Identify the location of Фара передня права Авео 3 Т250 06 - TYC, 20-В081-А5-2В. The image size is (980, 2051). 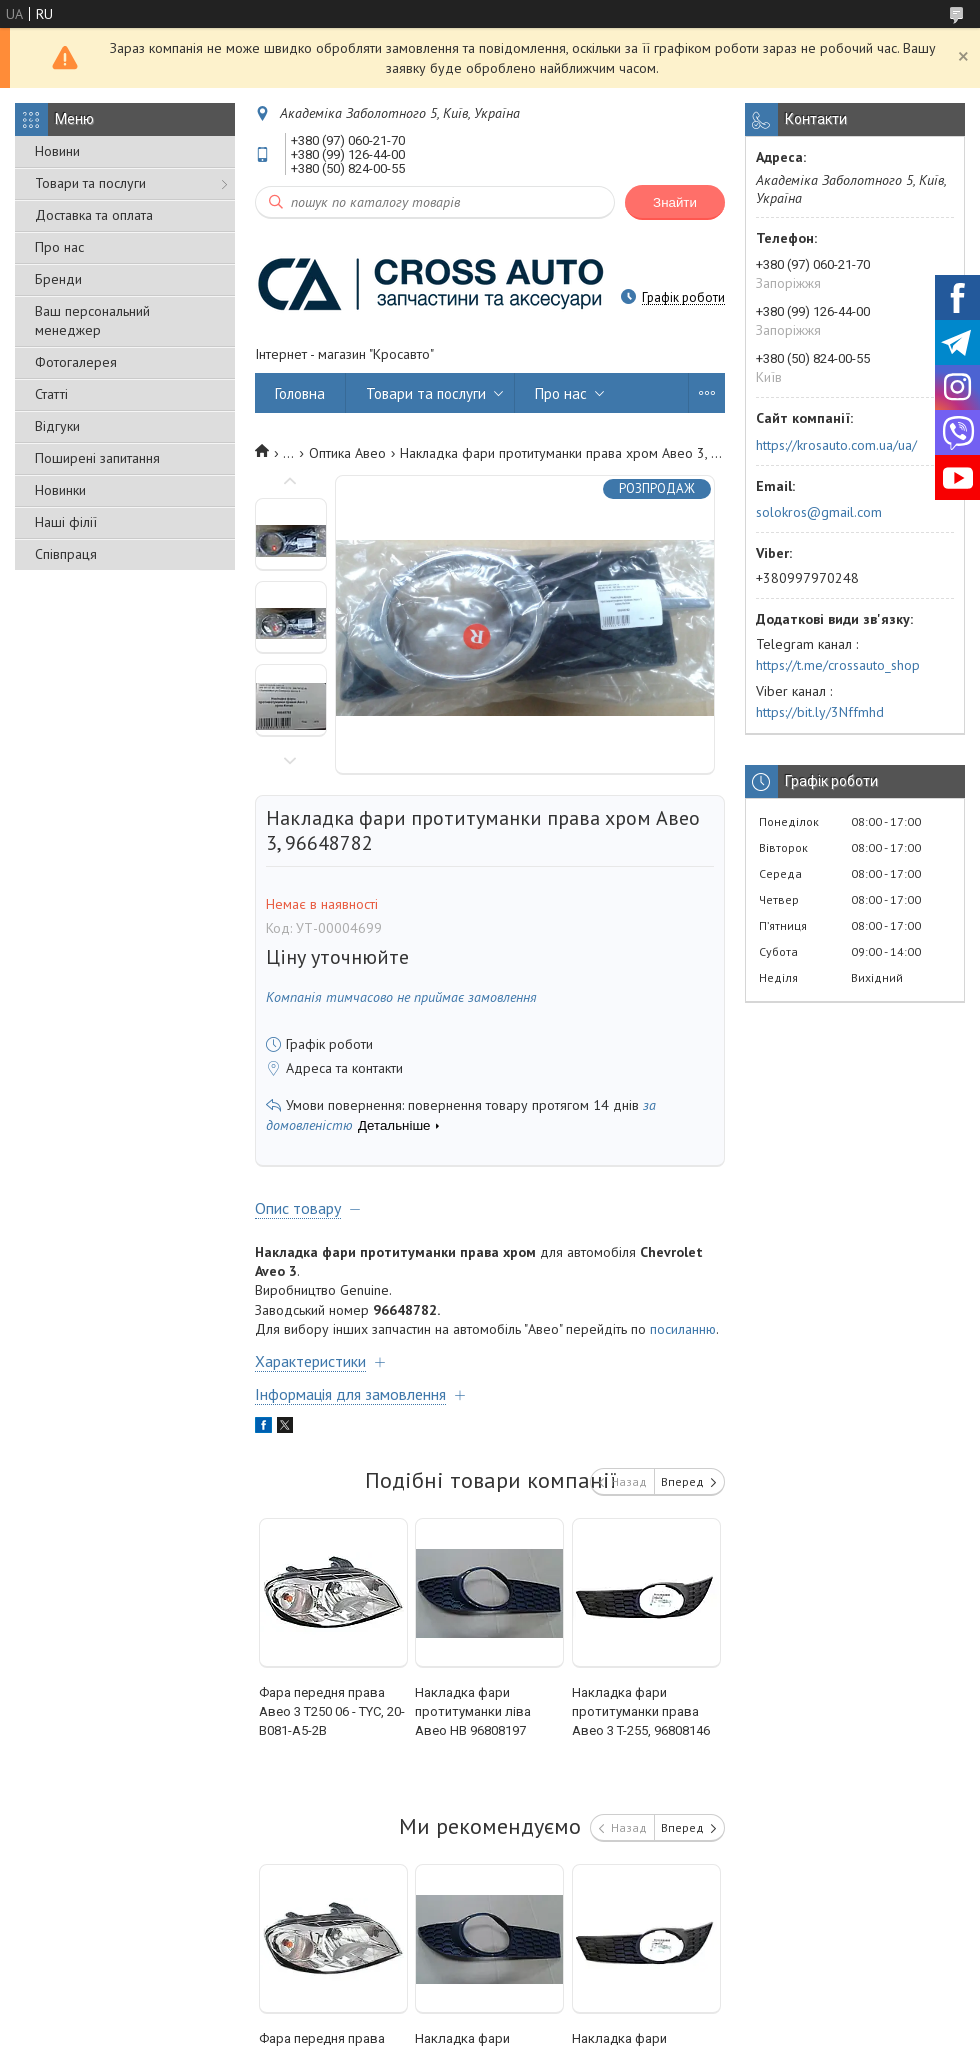
(332, 1711).